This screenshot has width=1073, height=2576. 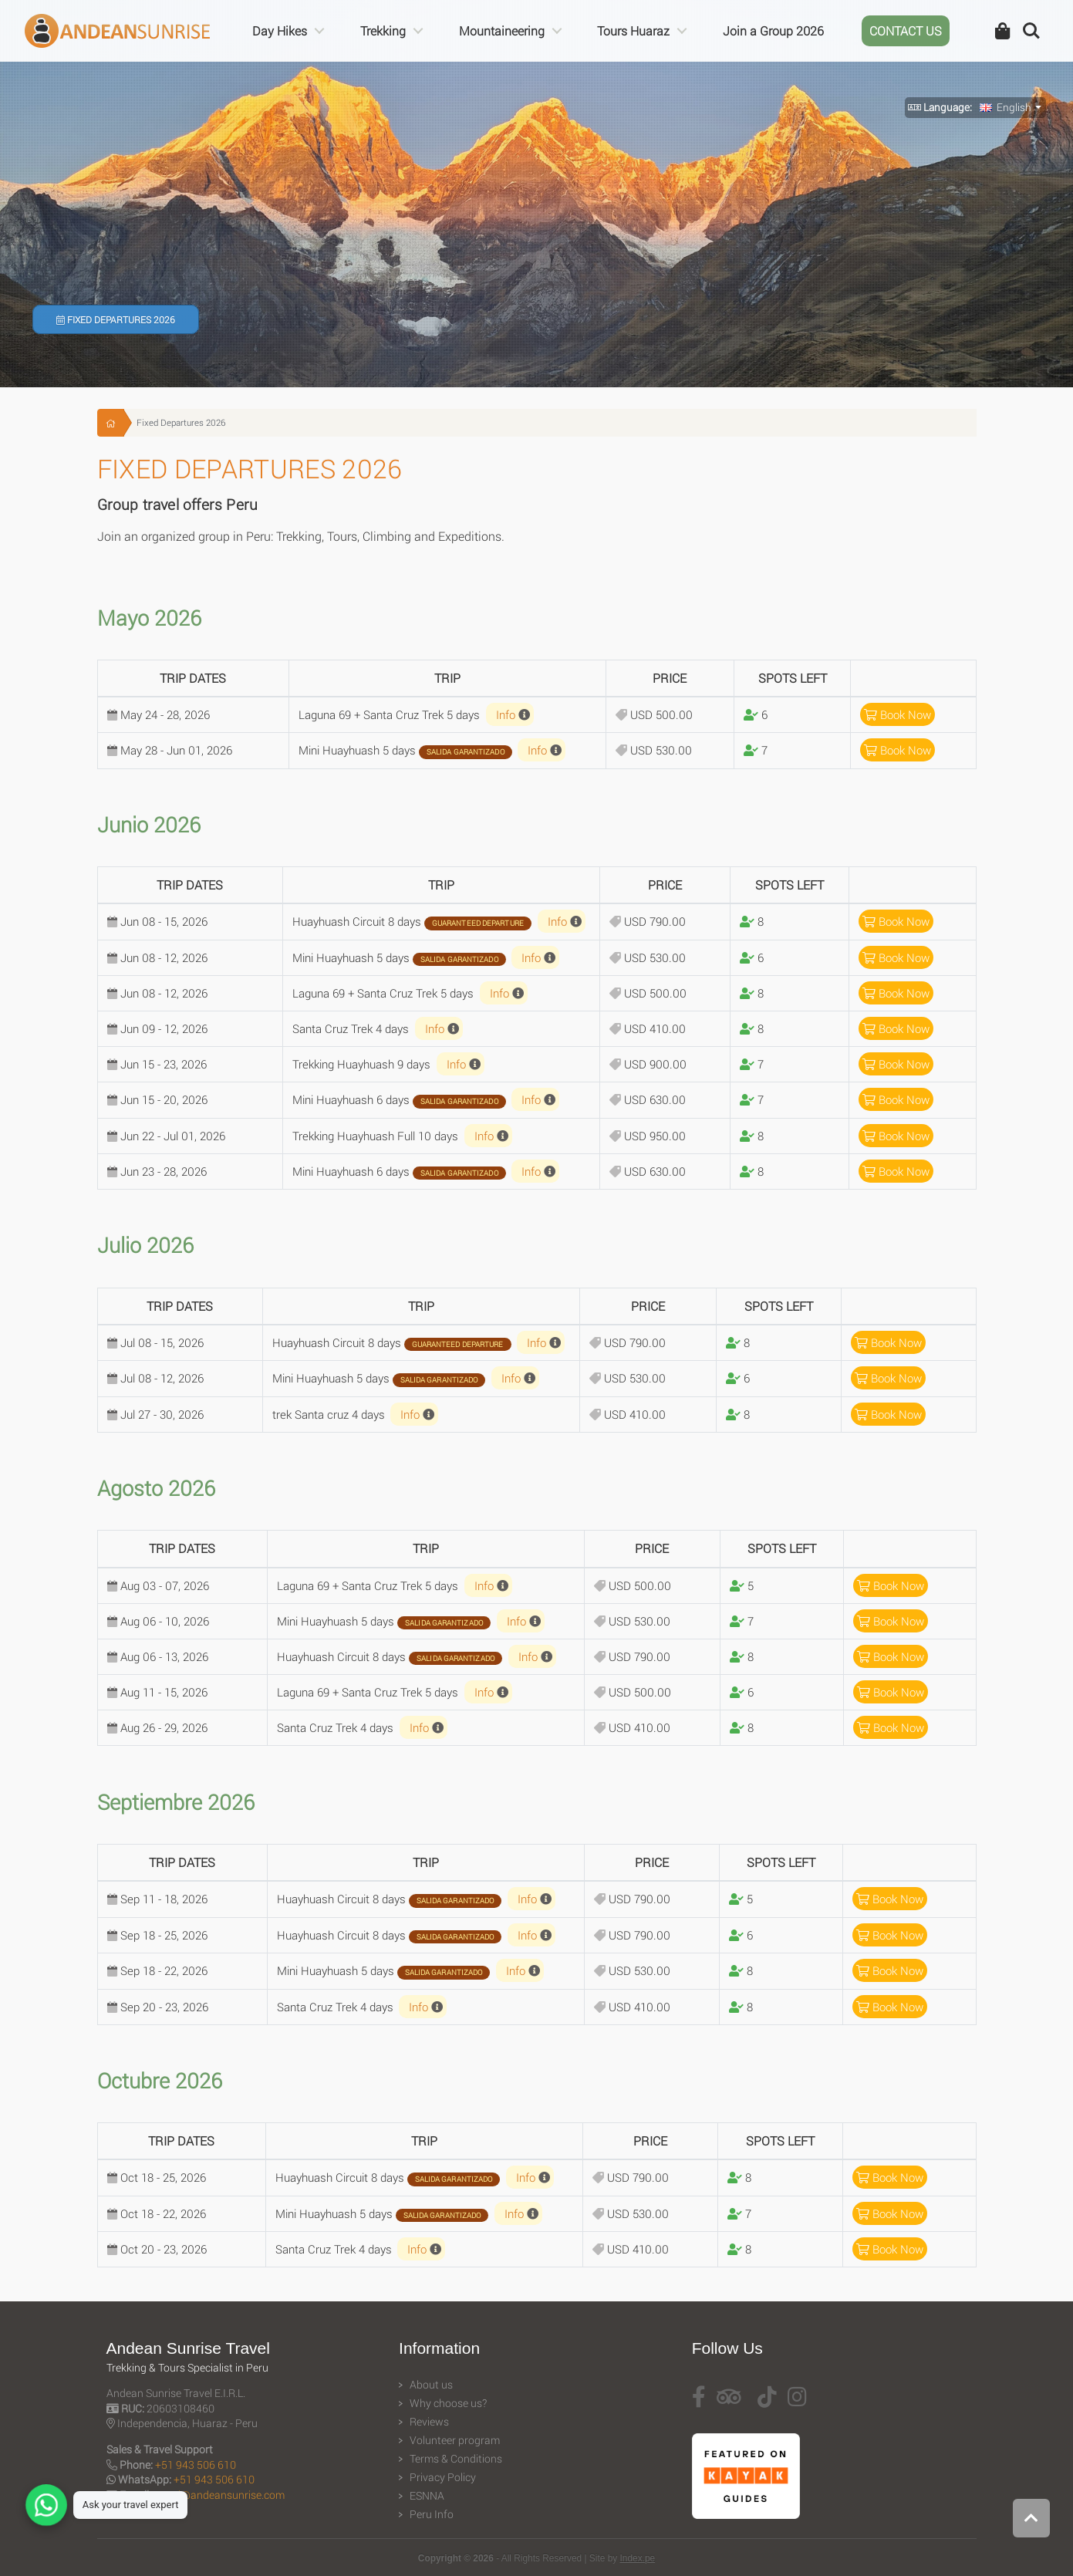 What do you see at coordinates (429, 2422) in the screenshot?
I see `Reviews` at bounding box center [429, 2422].